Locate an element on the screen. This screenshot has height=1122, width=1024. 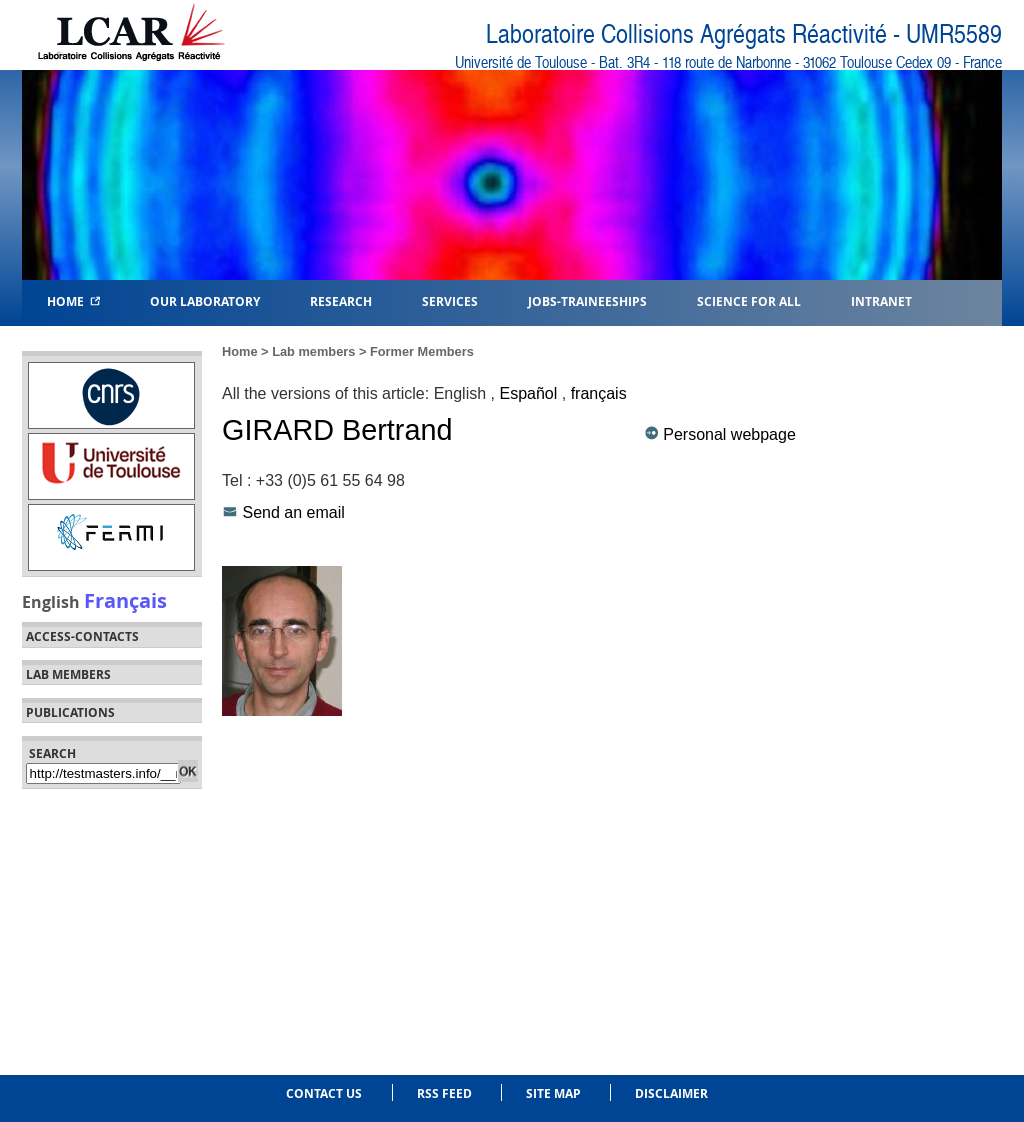
Site Map is located at coordinates (553, 1093).